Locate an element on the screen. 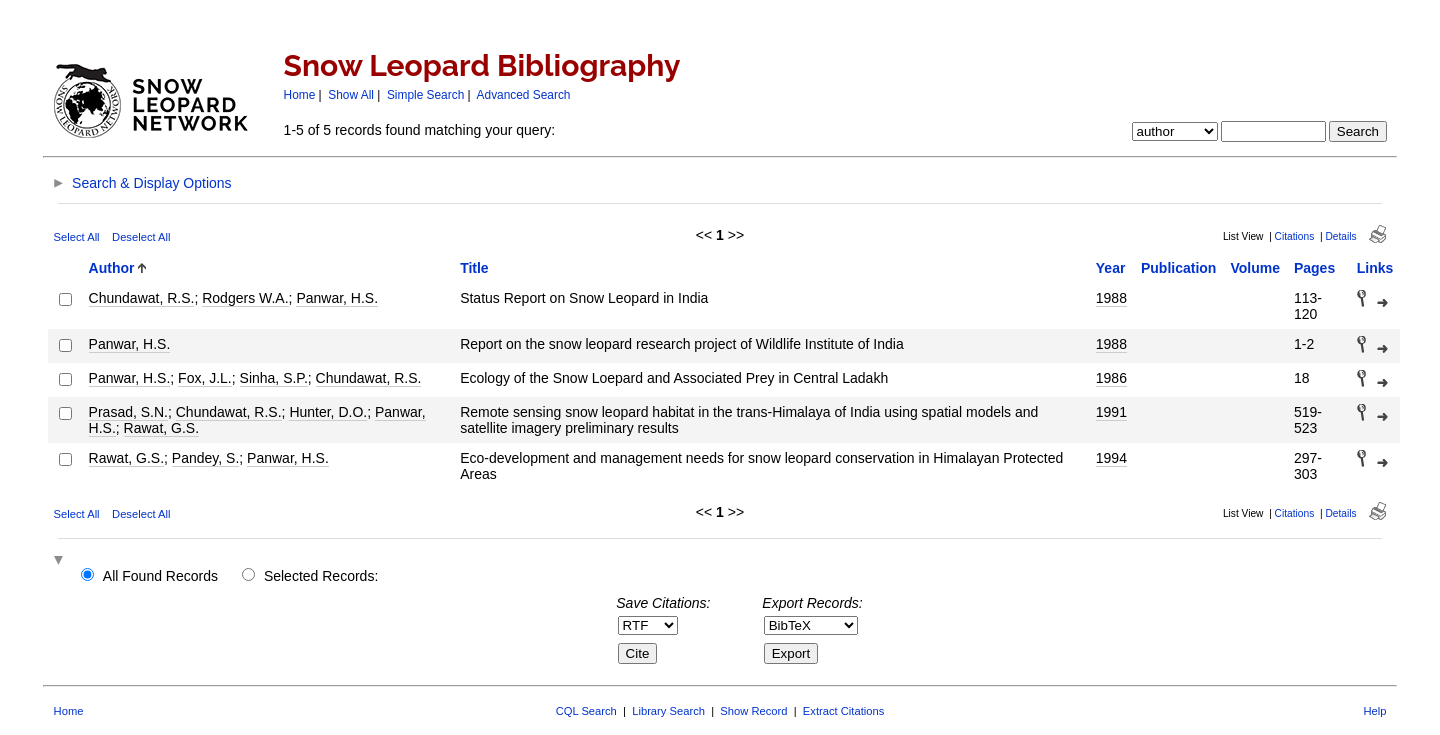 The width and height of the screenshot is (1440, 735). Pages is located at coordinates (1314, 268).